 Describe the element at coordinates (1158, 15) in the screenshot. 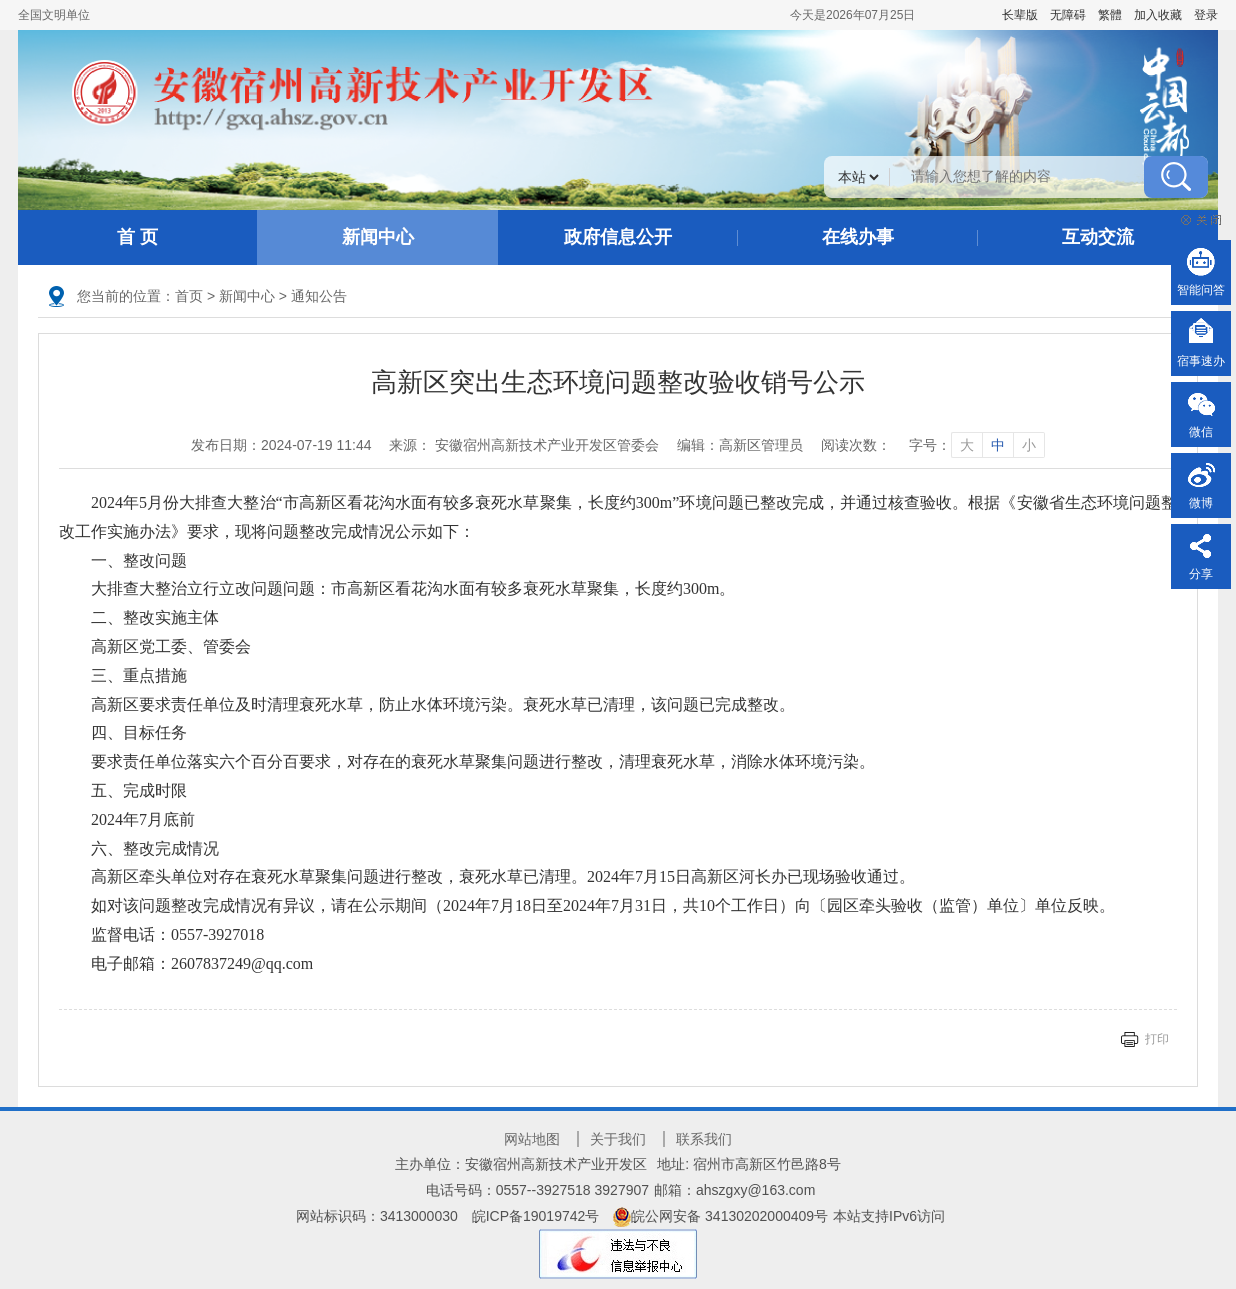

I see `加入收藏` at that location.